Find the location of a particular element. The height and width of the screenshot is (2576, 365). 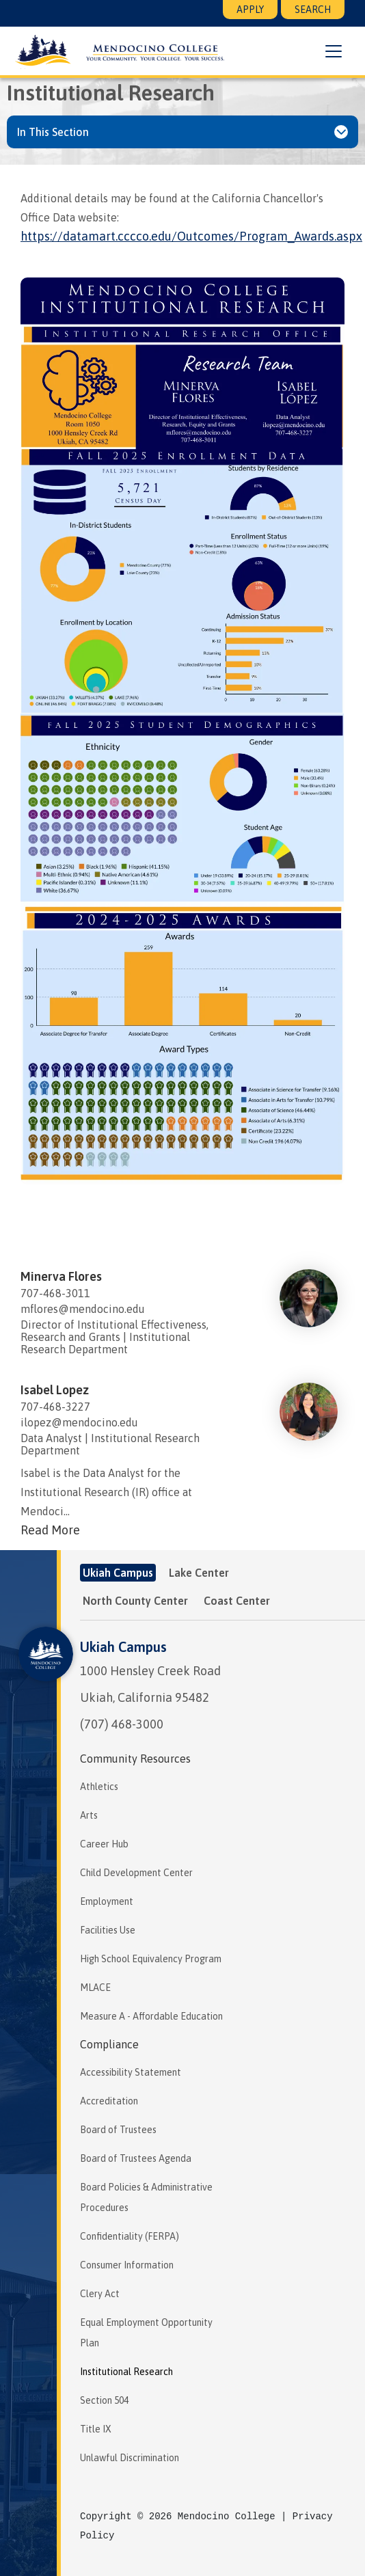

Search is located at coordinates (313, 9).